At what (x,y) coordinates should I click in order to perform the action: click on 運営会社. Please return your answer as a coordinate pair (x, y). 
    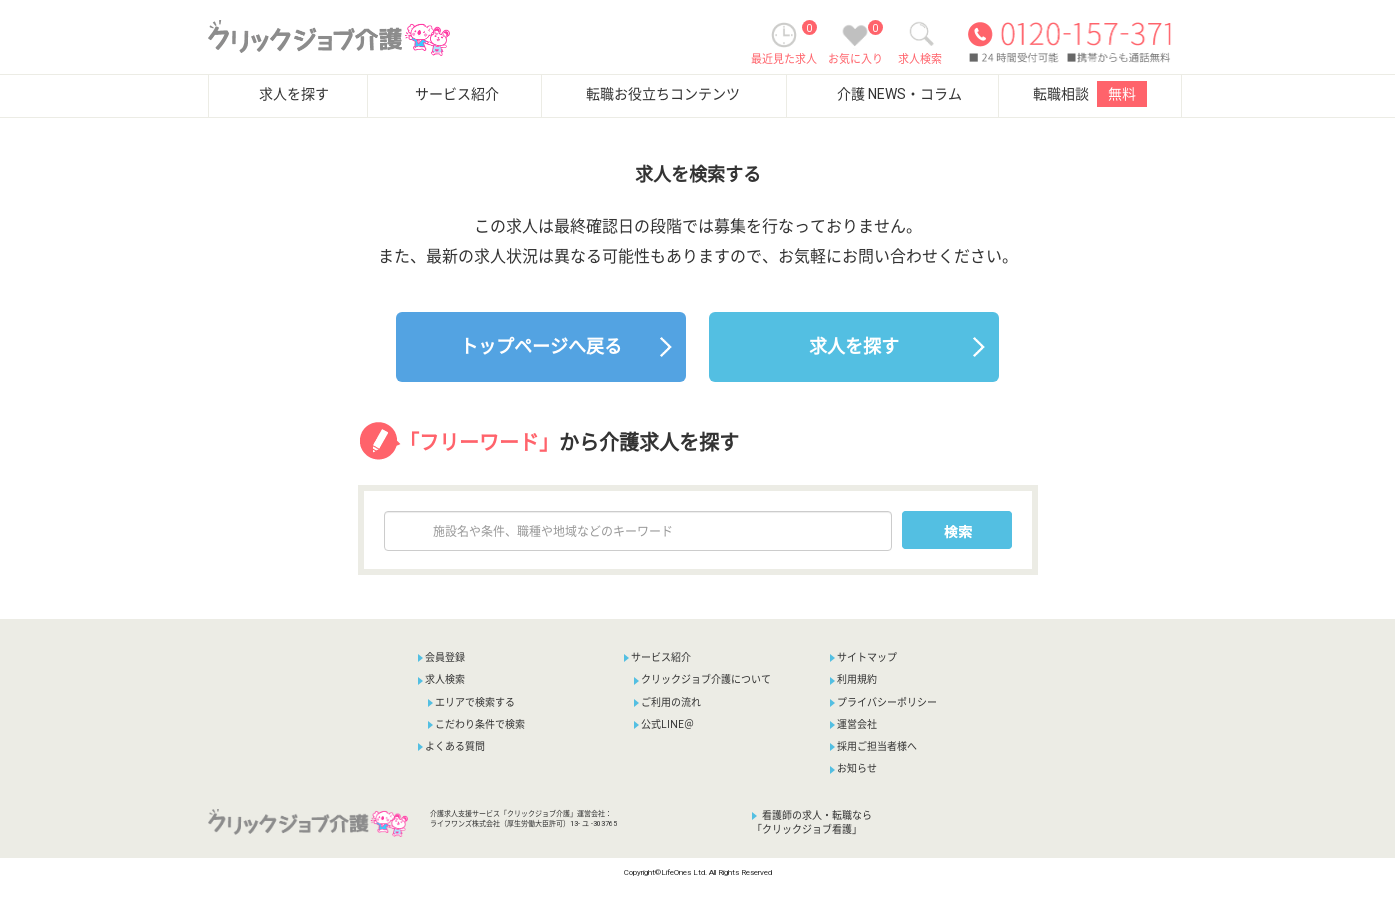
    Looking at the image, I should click on (853, 724).